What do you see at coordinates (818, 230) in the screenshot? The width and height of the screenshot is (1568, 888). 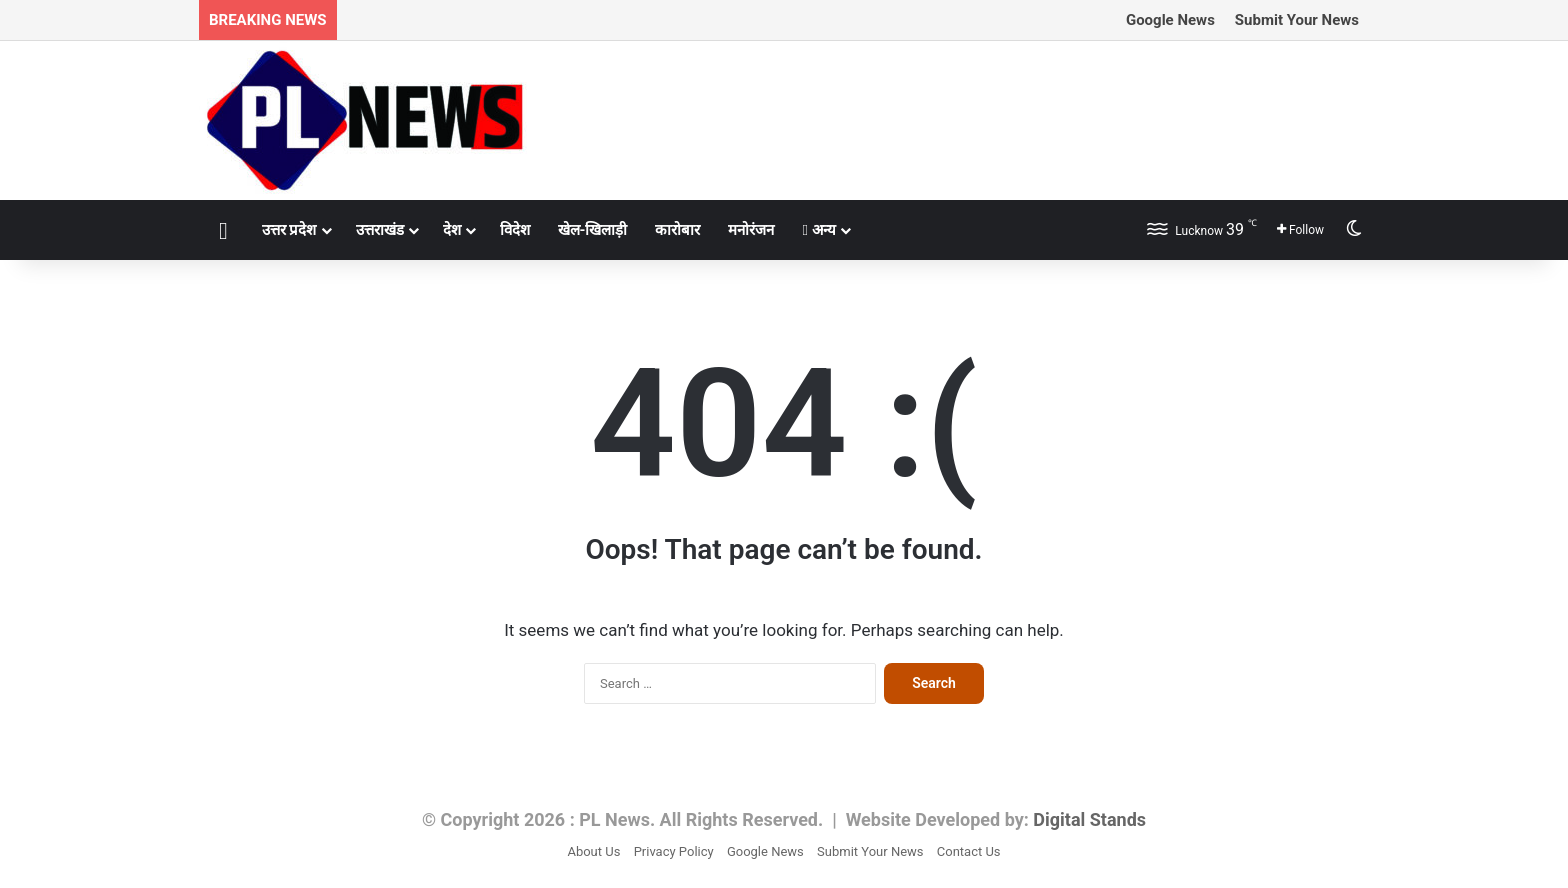 I see `अन्य` at bounding box center [818, 230].